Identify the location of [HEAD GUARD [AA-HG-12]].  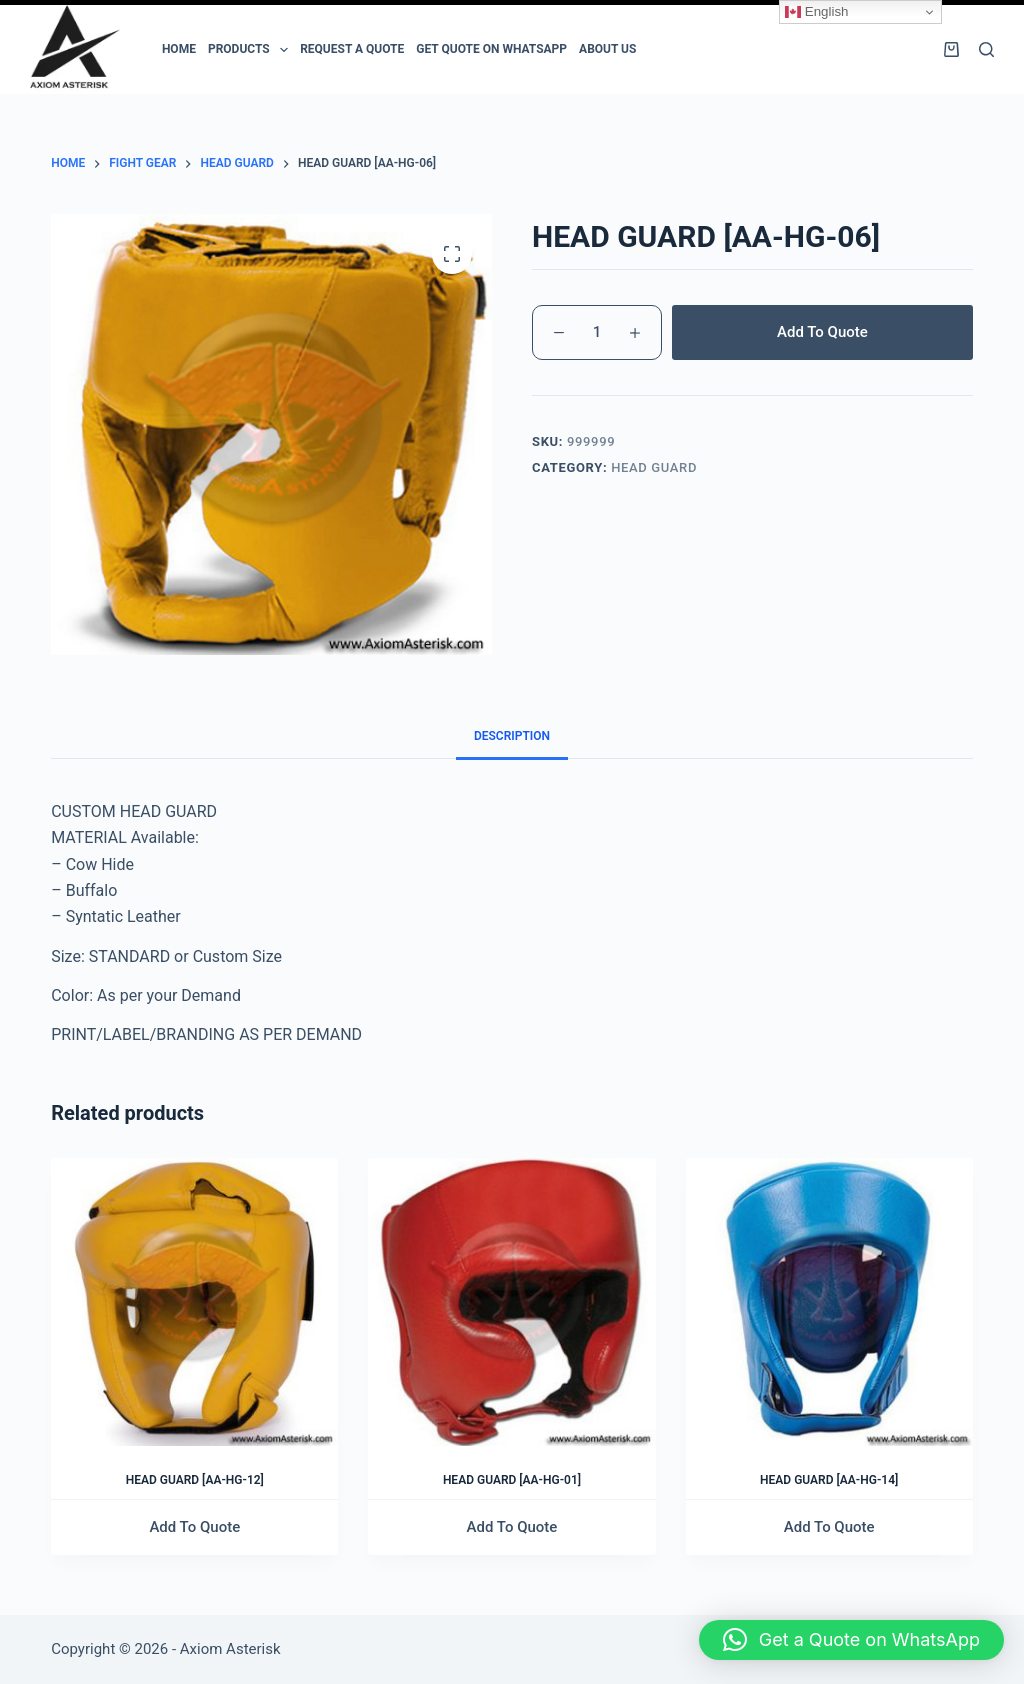
(194, 1301).